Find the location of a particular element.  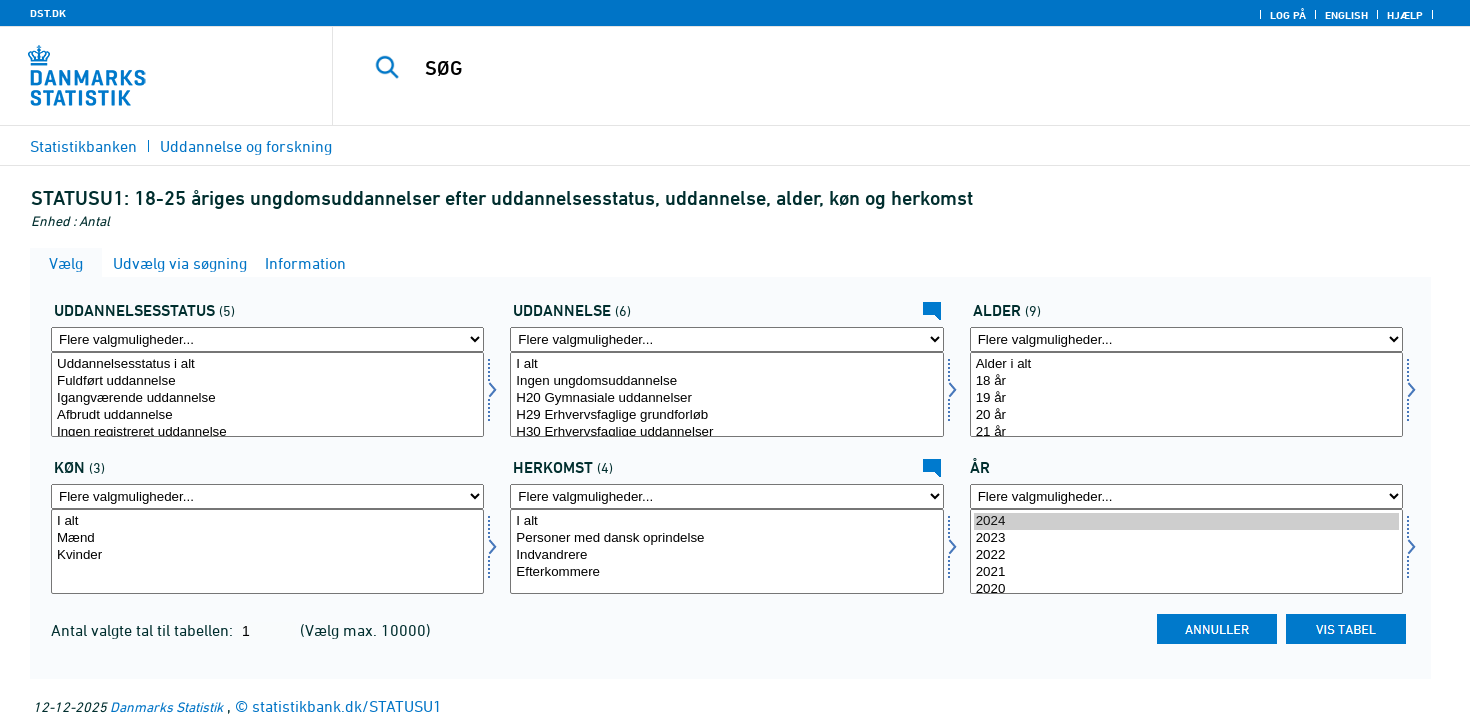

H29 Erhvervsfaglige grundforløb is located at coordinates (726, 415).